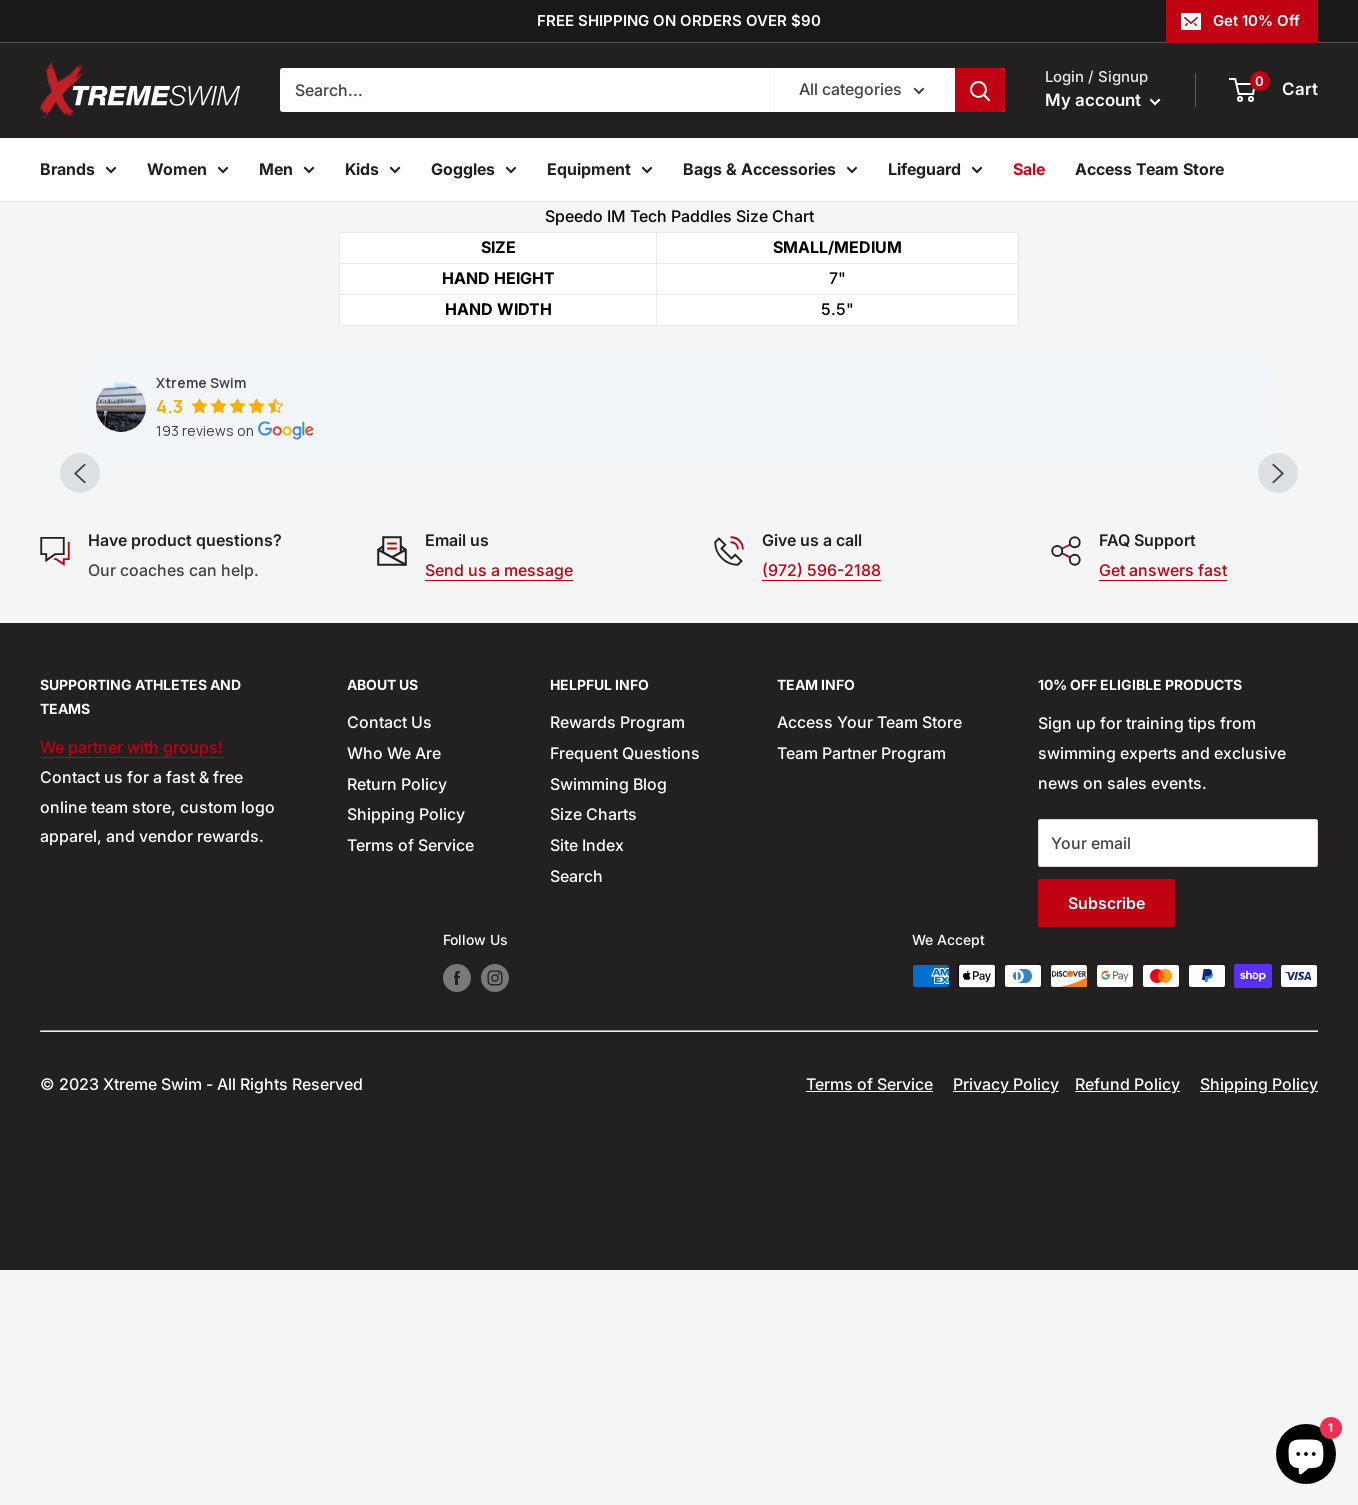  I want to click on Who We Are, so click(394, 987).